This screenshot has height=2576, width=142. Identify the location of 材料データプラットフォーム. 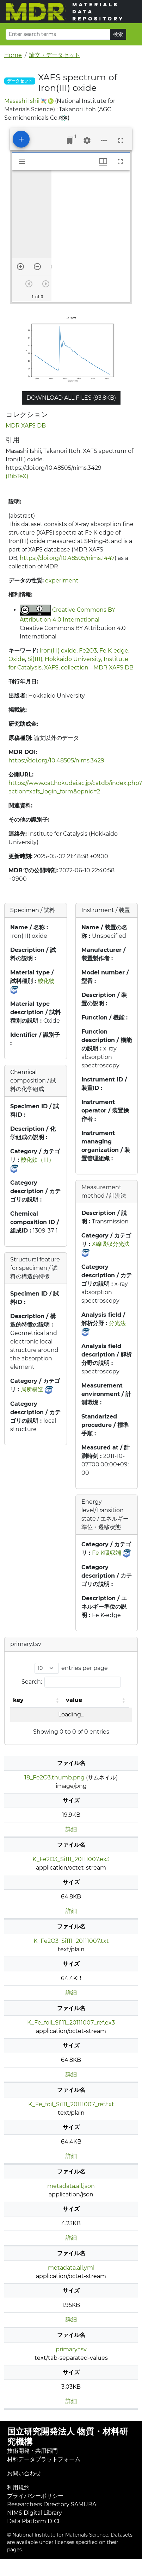
(43, 2459).